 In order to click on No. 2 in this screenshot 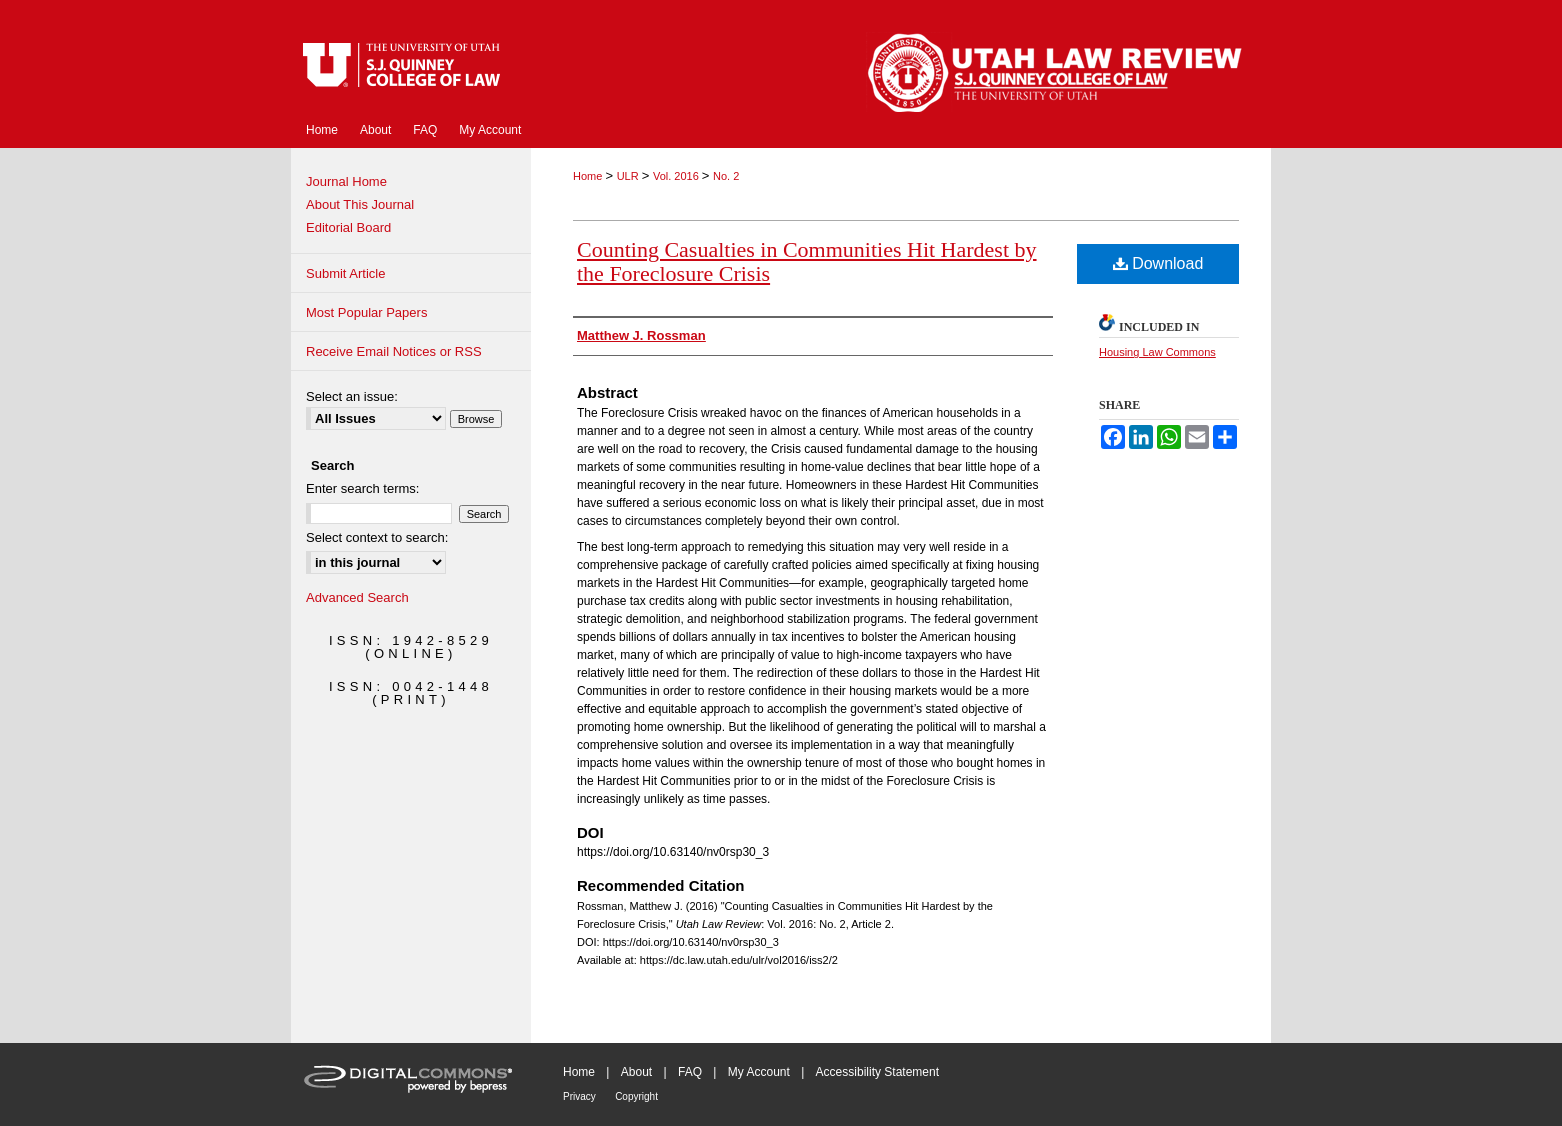, I will do `click(726, 176)`.